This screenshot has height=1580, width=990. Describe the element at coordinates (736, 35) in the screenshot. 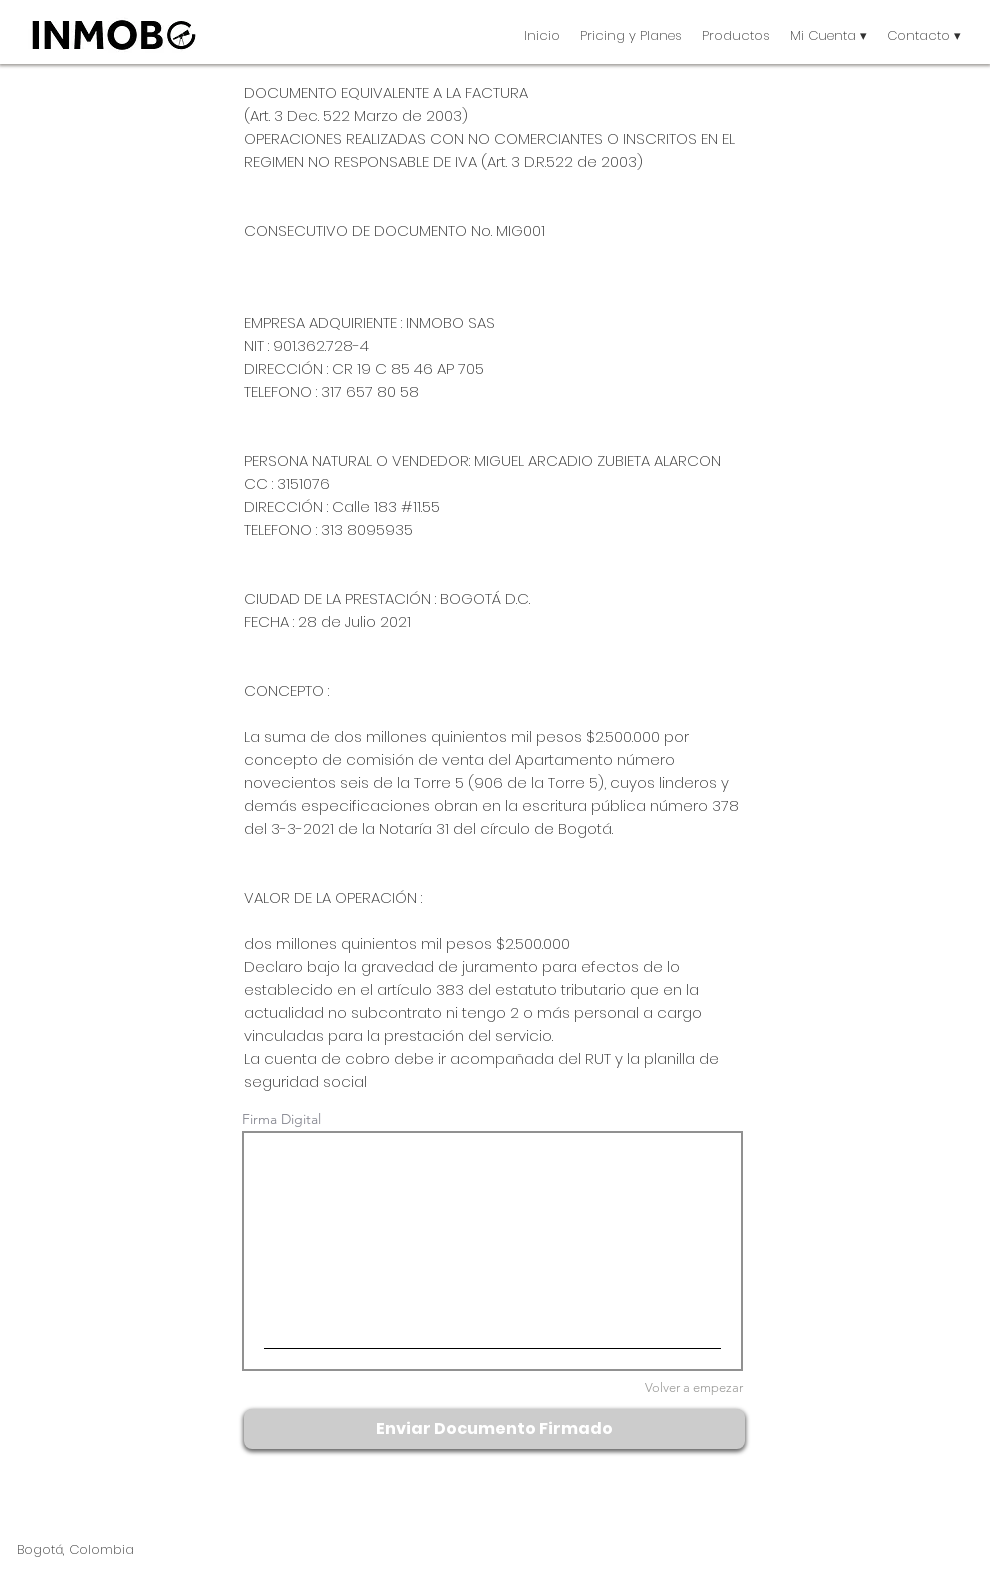

I see `[button]` at that location.